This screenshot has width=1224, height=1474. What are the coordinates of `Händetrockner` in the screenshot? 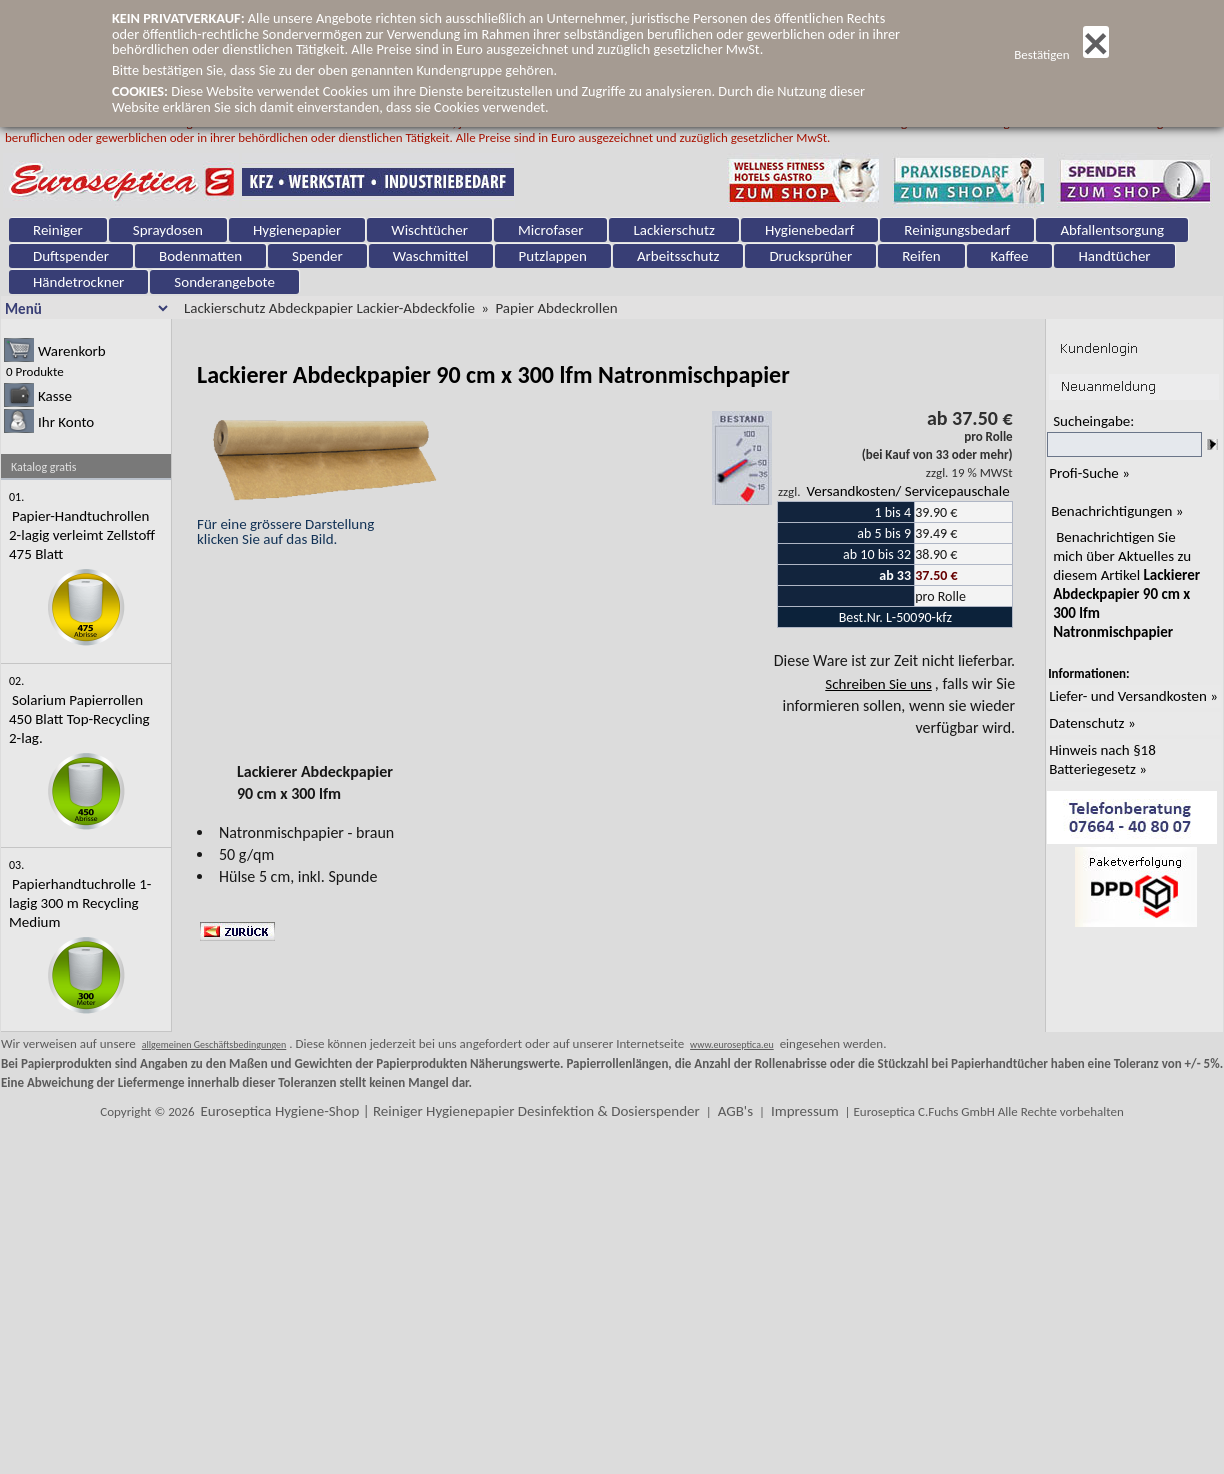 It's located at (78, 282).